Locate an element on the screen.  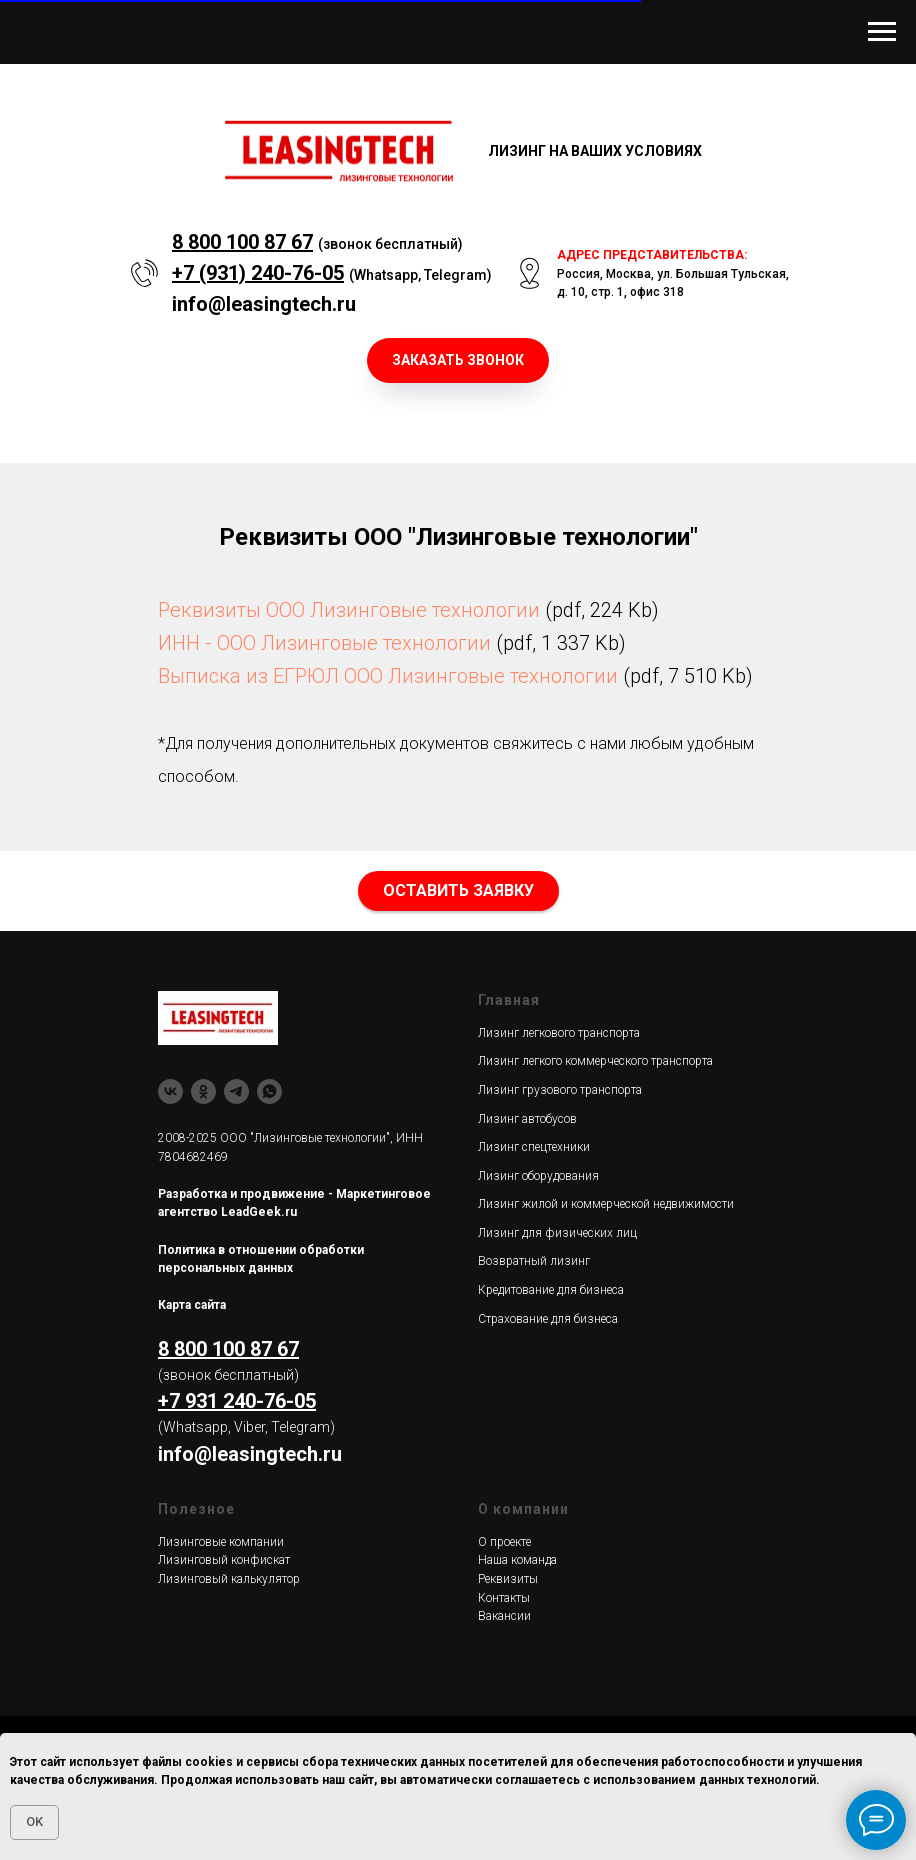
[whatsapp] is located at coordinates (269, 1091).